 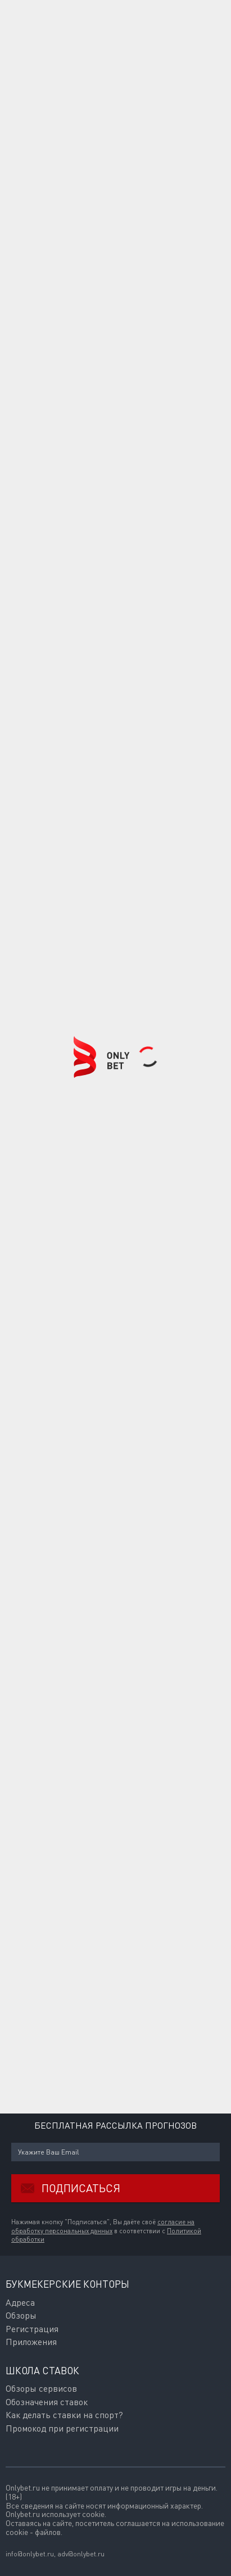 What do you see at coordinates (102, 2226) in the screenshot?
I see `согласие на обработку персональных данных` at bounding box center [102, 2226].